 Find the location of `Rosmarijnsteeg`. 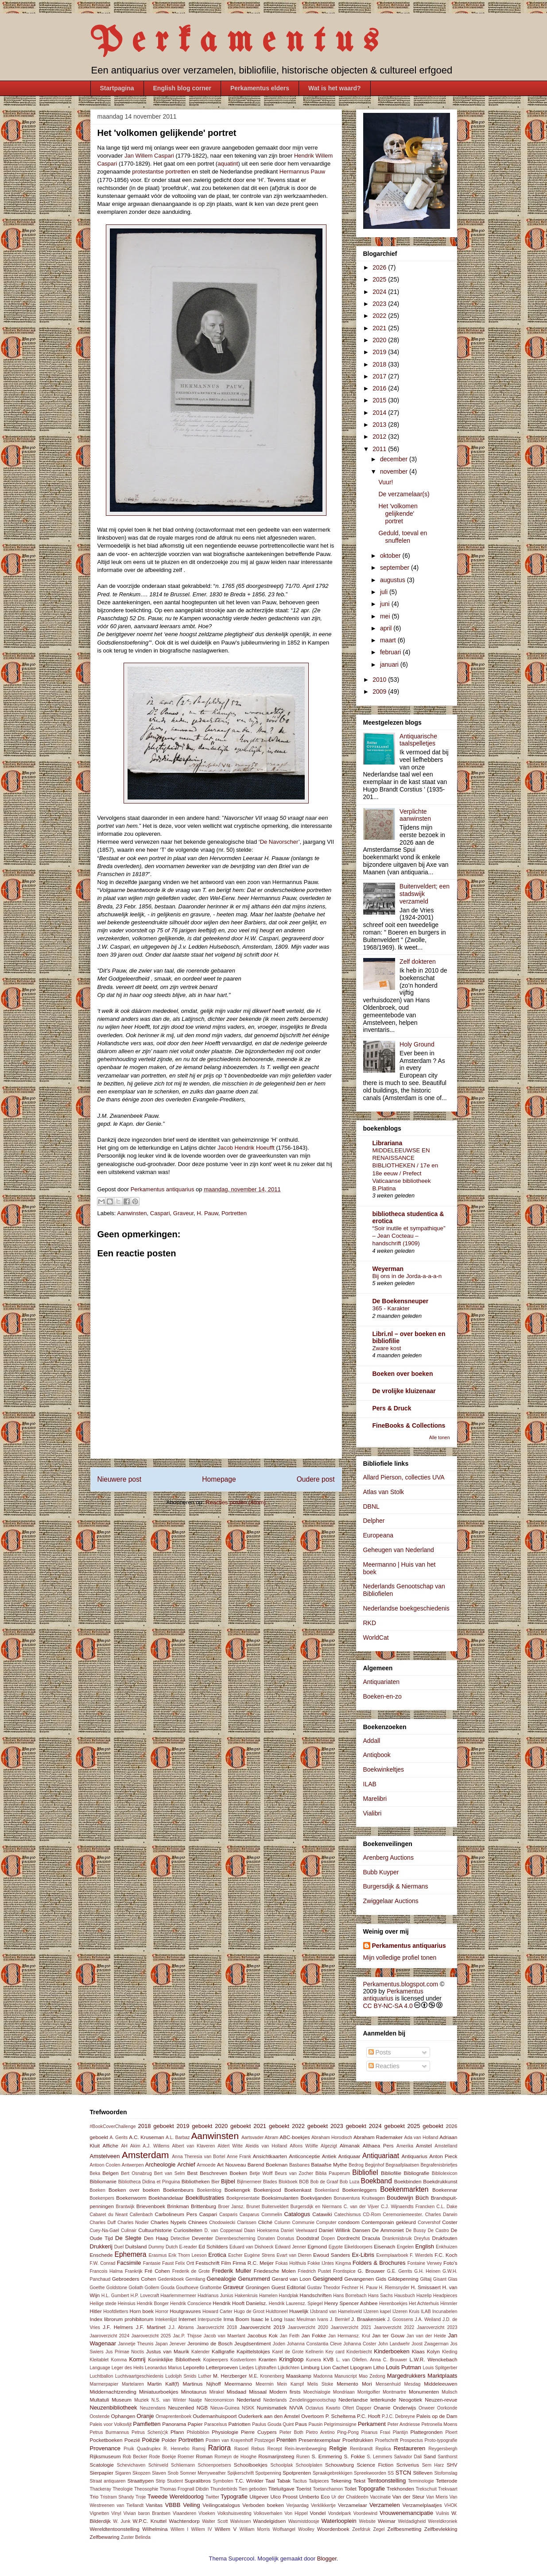

Rosmarijnsteeg is located at coordinates (276, 2456).